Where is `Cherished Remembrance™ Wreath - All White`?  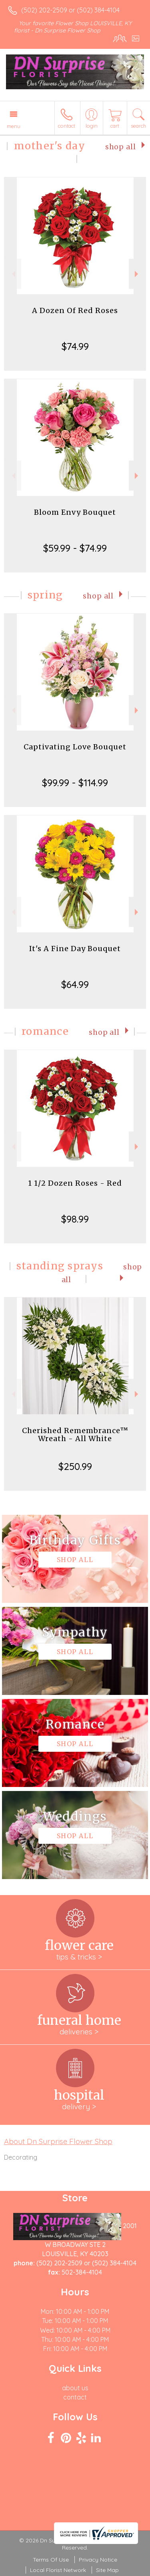 Cherished Remembrance™ Wreath - All White is located at coordinates (75, 1434).